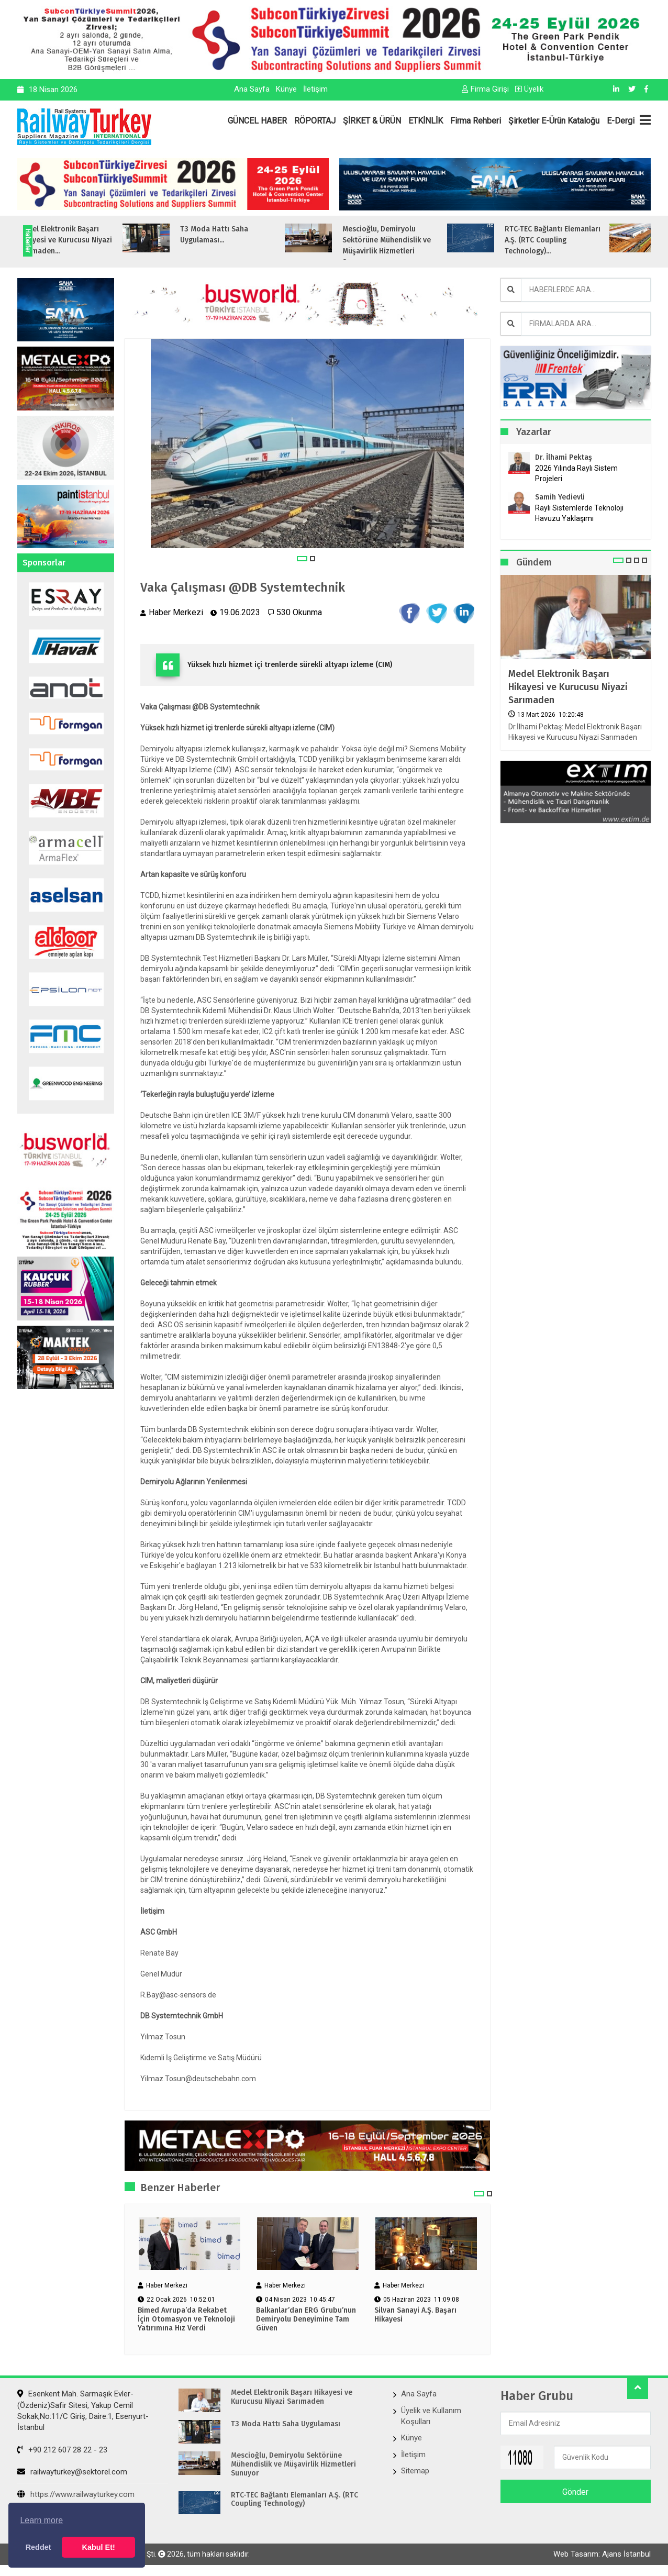 The height and width of the screenshot is (2576, 668). I want to click on Ana Sayfa, so click(252, 89).